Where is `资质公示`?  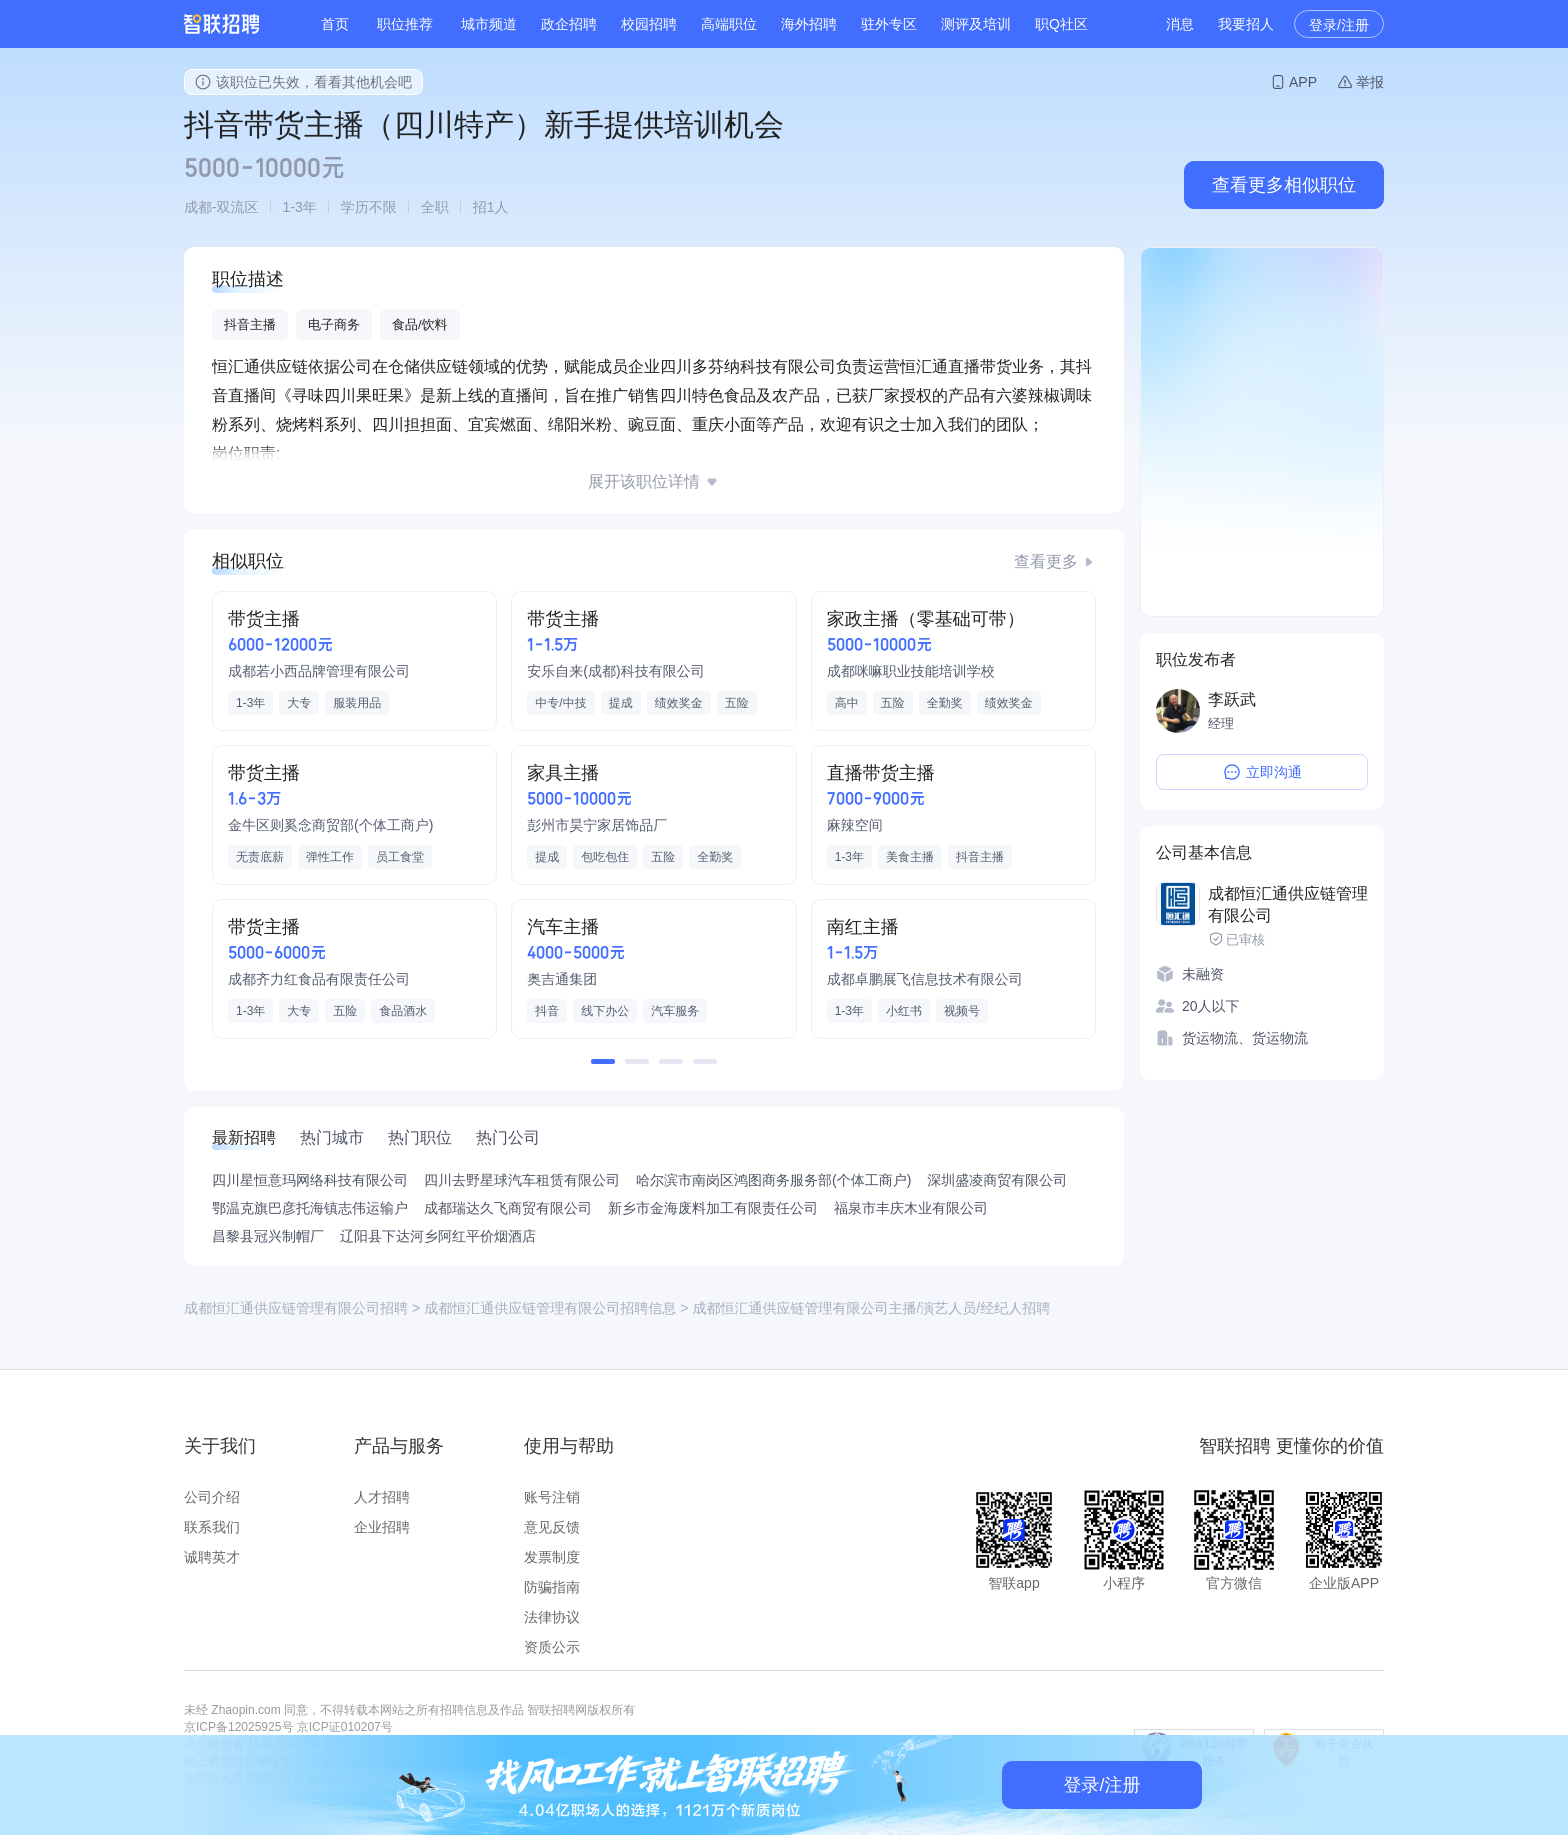 资质公示 is located at coordinates (552, 1647).